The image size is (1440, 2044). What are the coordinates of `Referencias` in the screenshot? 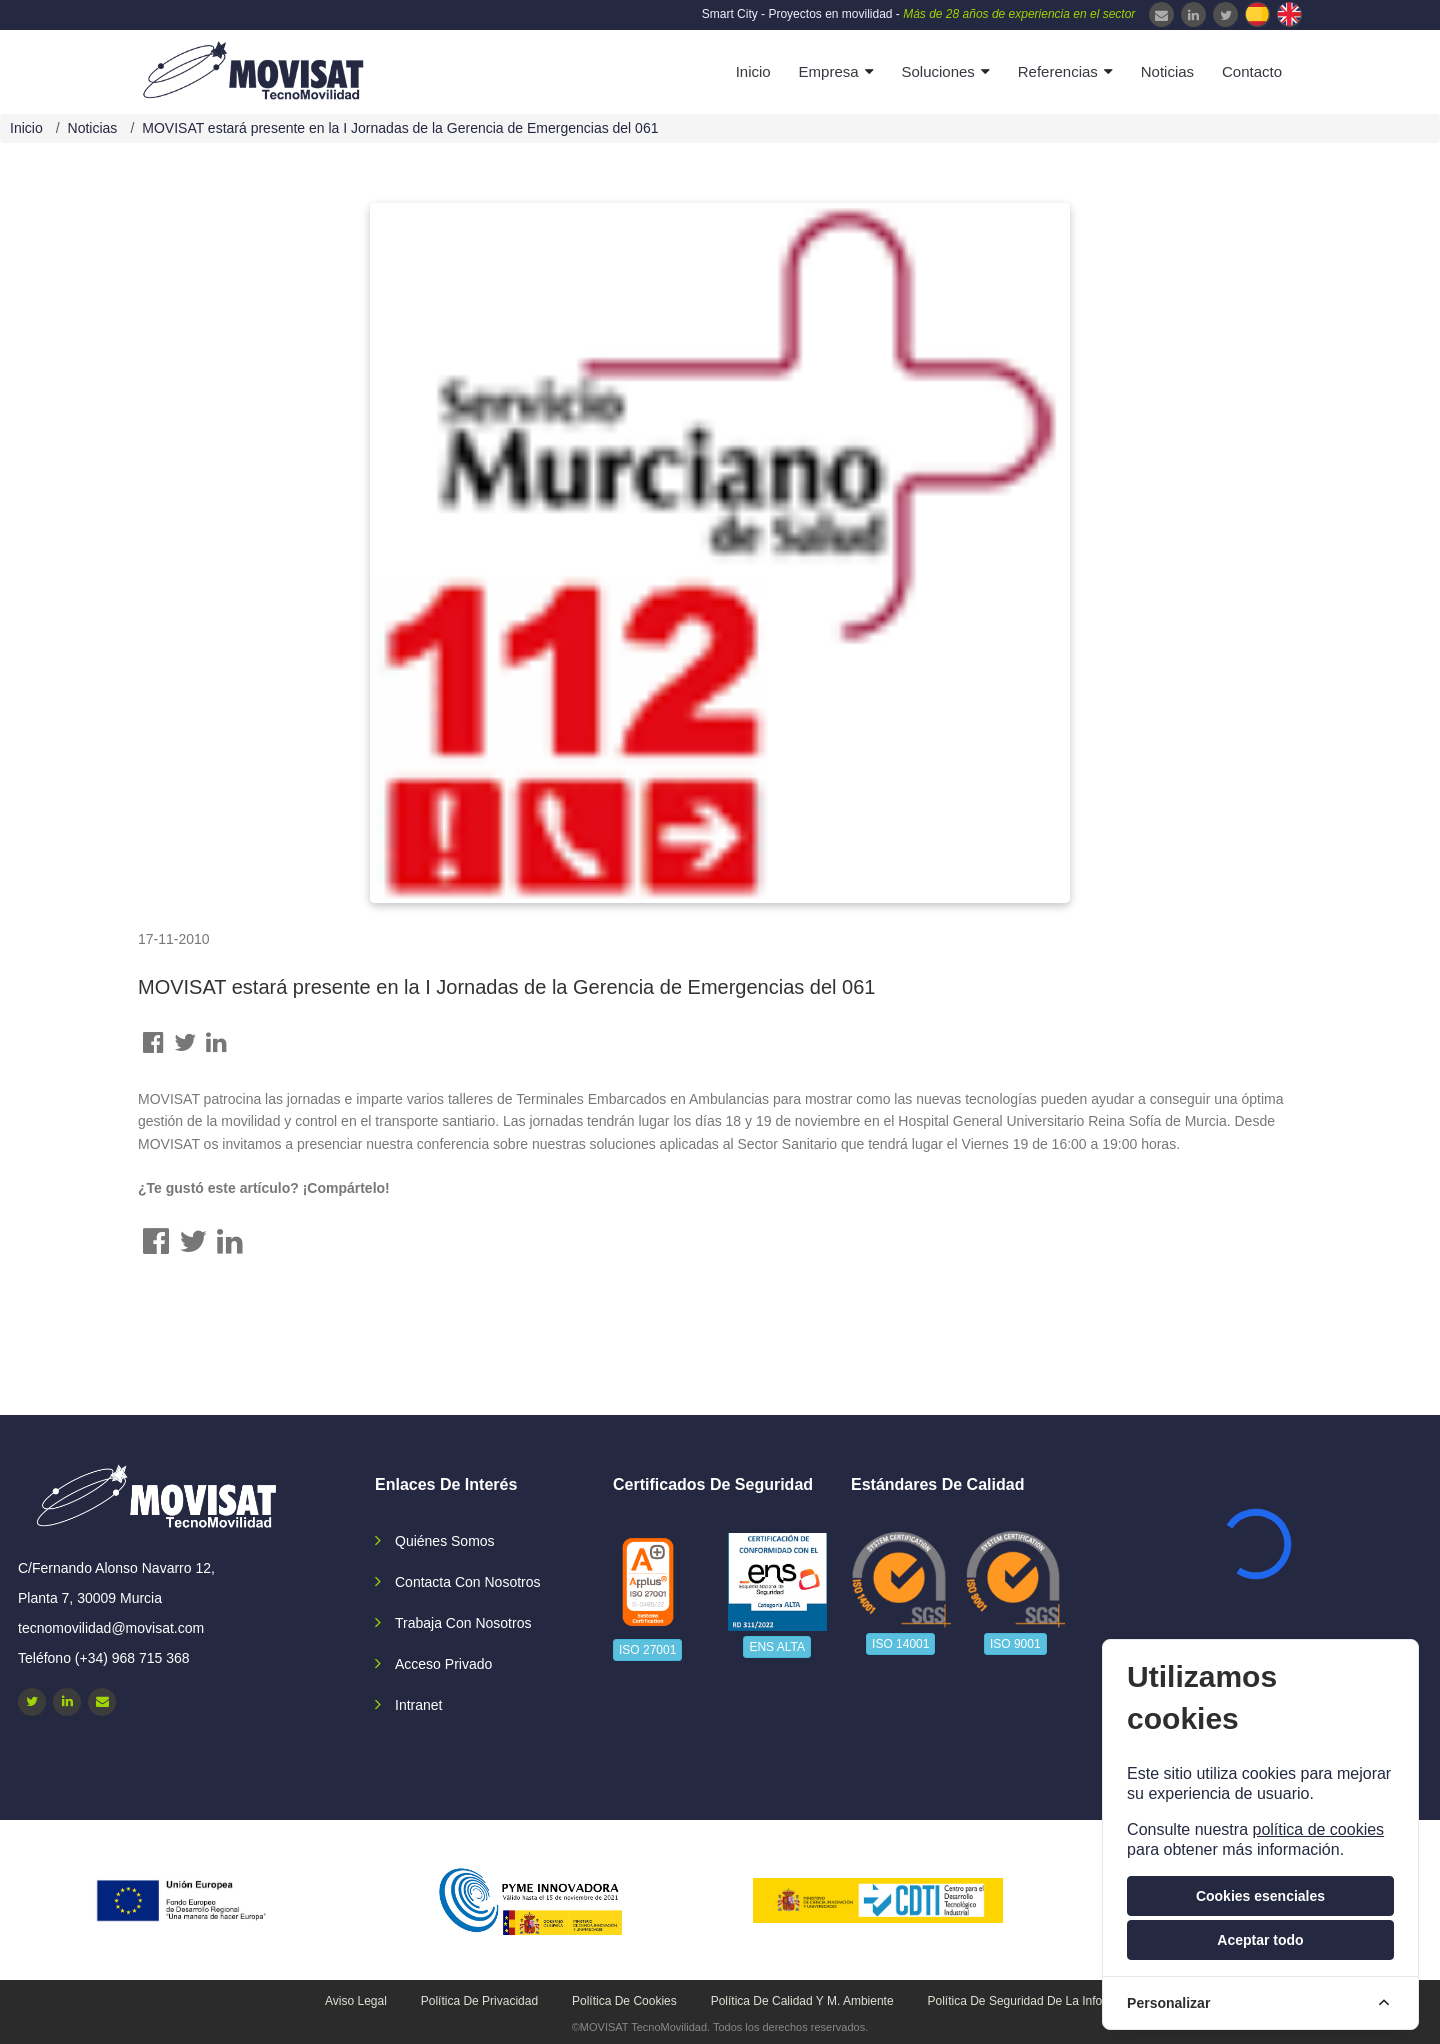 It's located at (1058, 71).